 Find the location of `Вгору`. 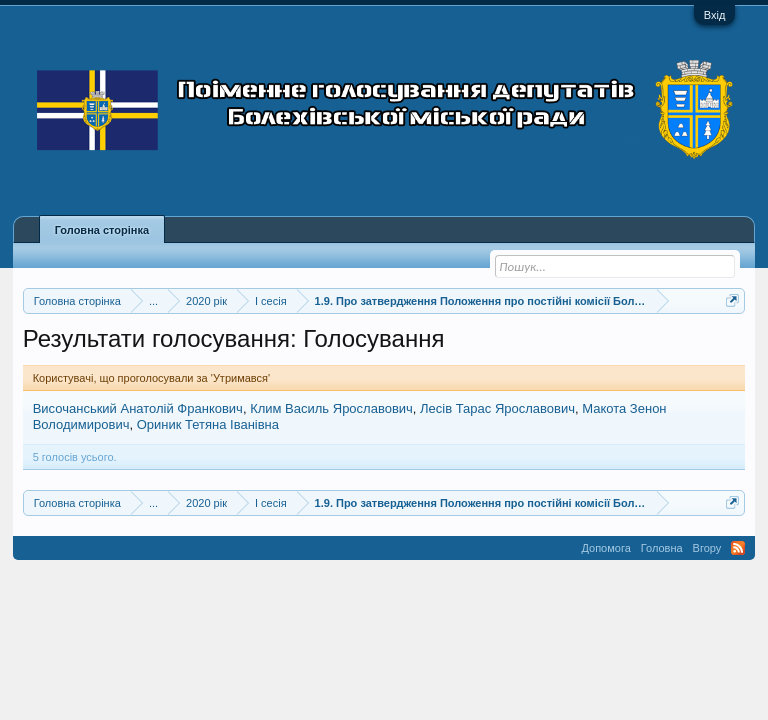

Вгору is located at coordinates (707, 548).